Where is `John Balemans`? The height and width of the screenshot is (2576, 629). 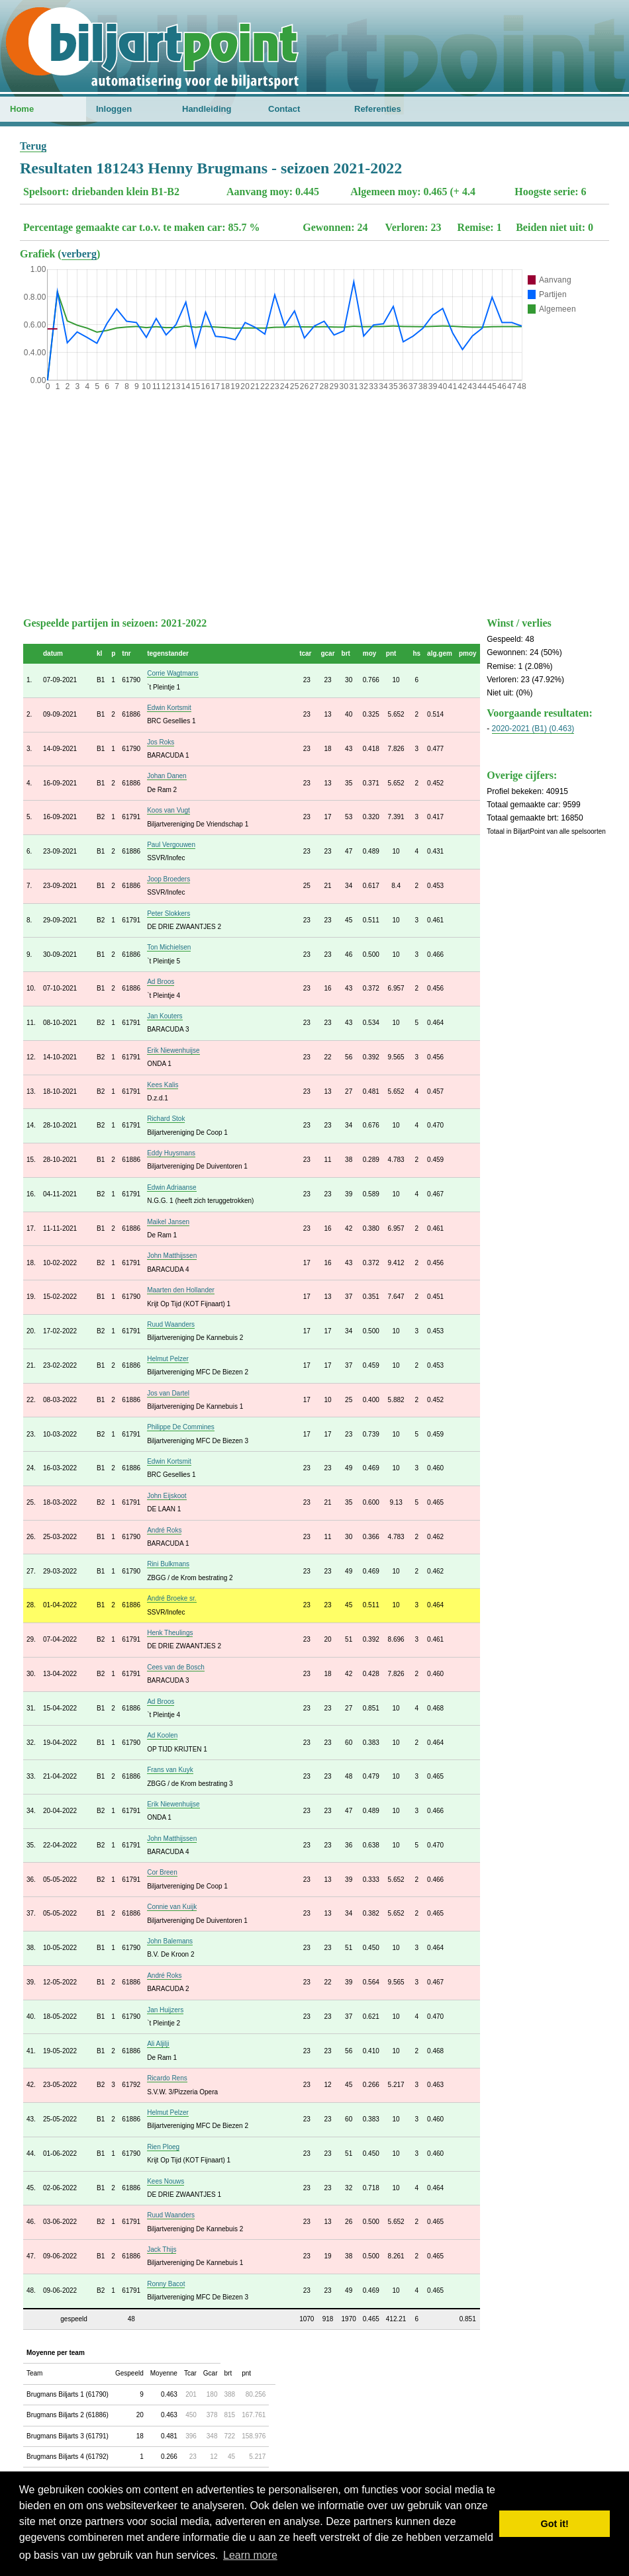
John Balemans is located at coordinates (170, 1941).